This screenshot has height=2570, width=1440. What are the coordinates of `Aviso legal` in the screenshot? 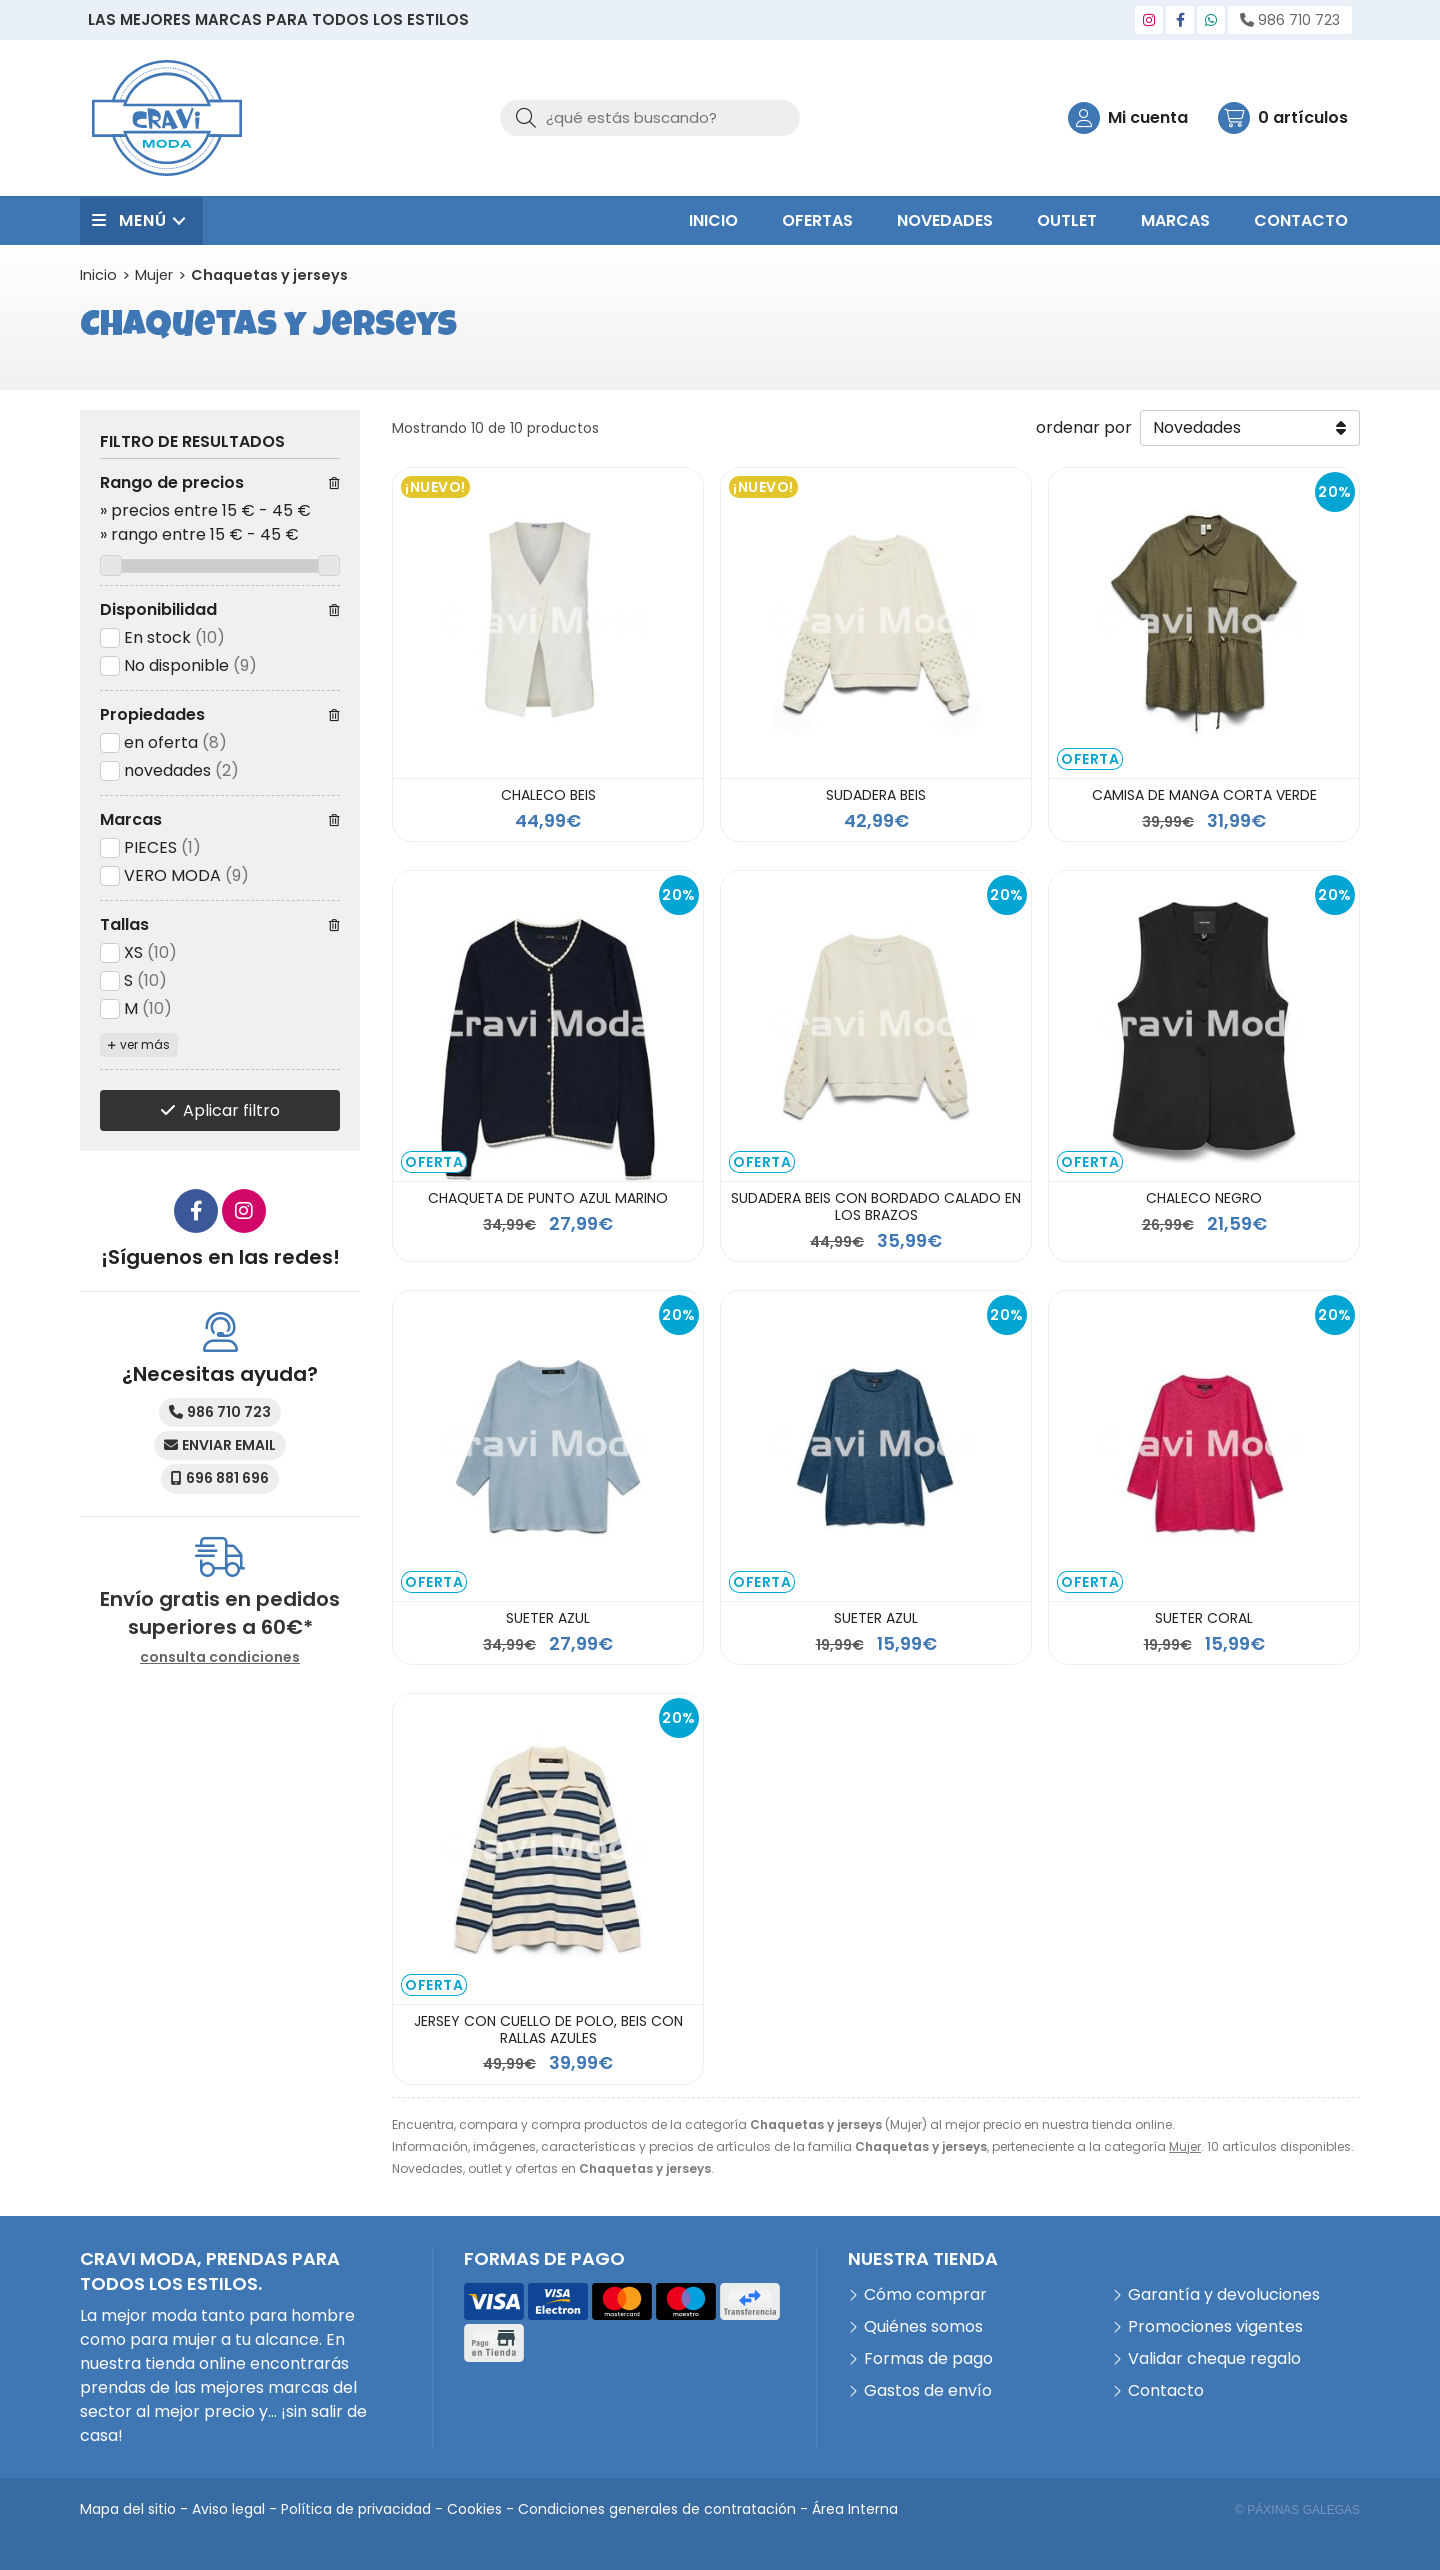 It's located at (228, 2509).